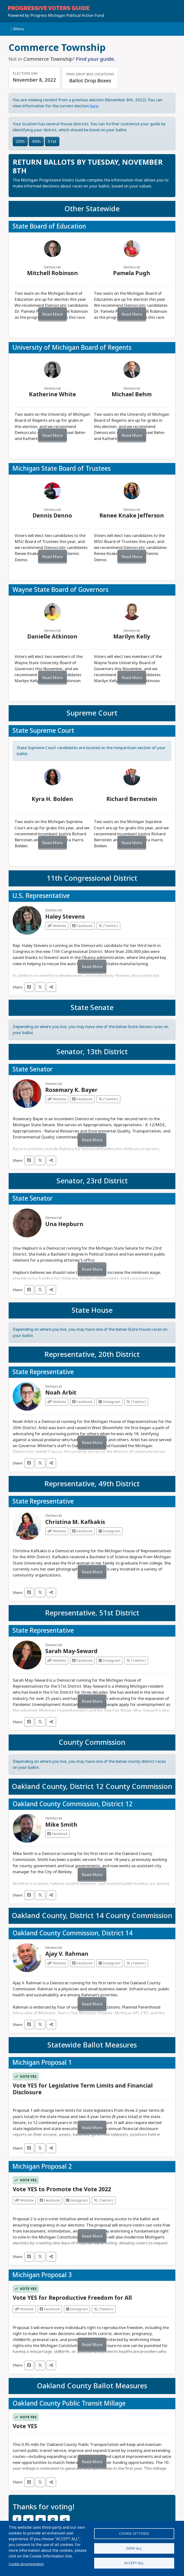  I want to click on Website [Visit Website from Noah Arbit], so click(56, 1401).